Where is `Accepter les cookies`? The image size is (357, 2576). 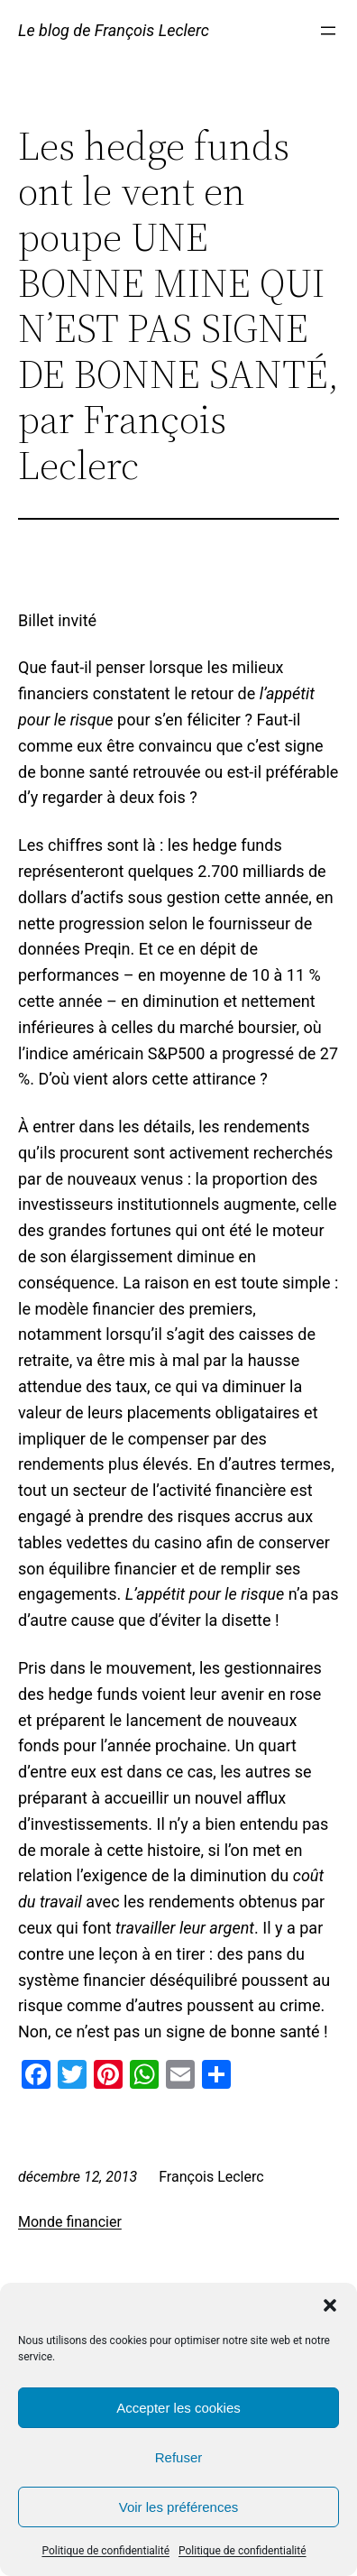
Accepter les cookies is located at coordinates (178, 2407).